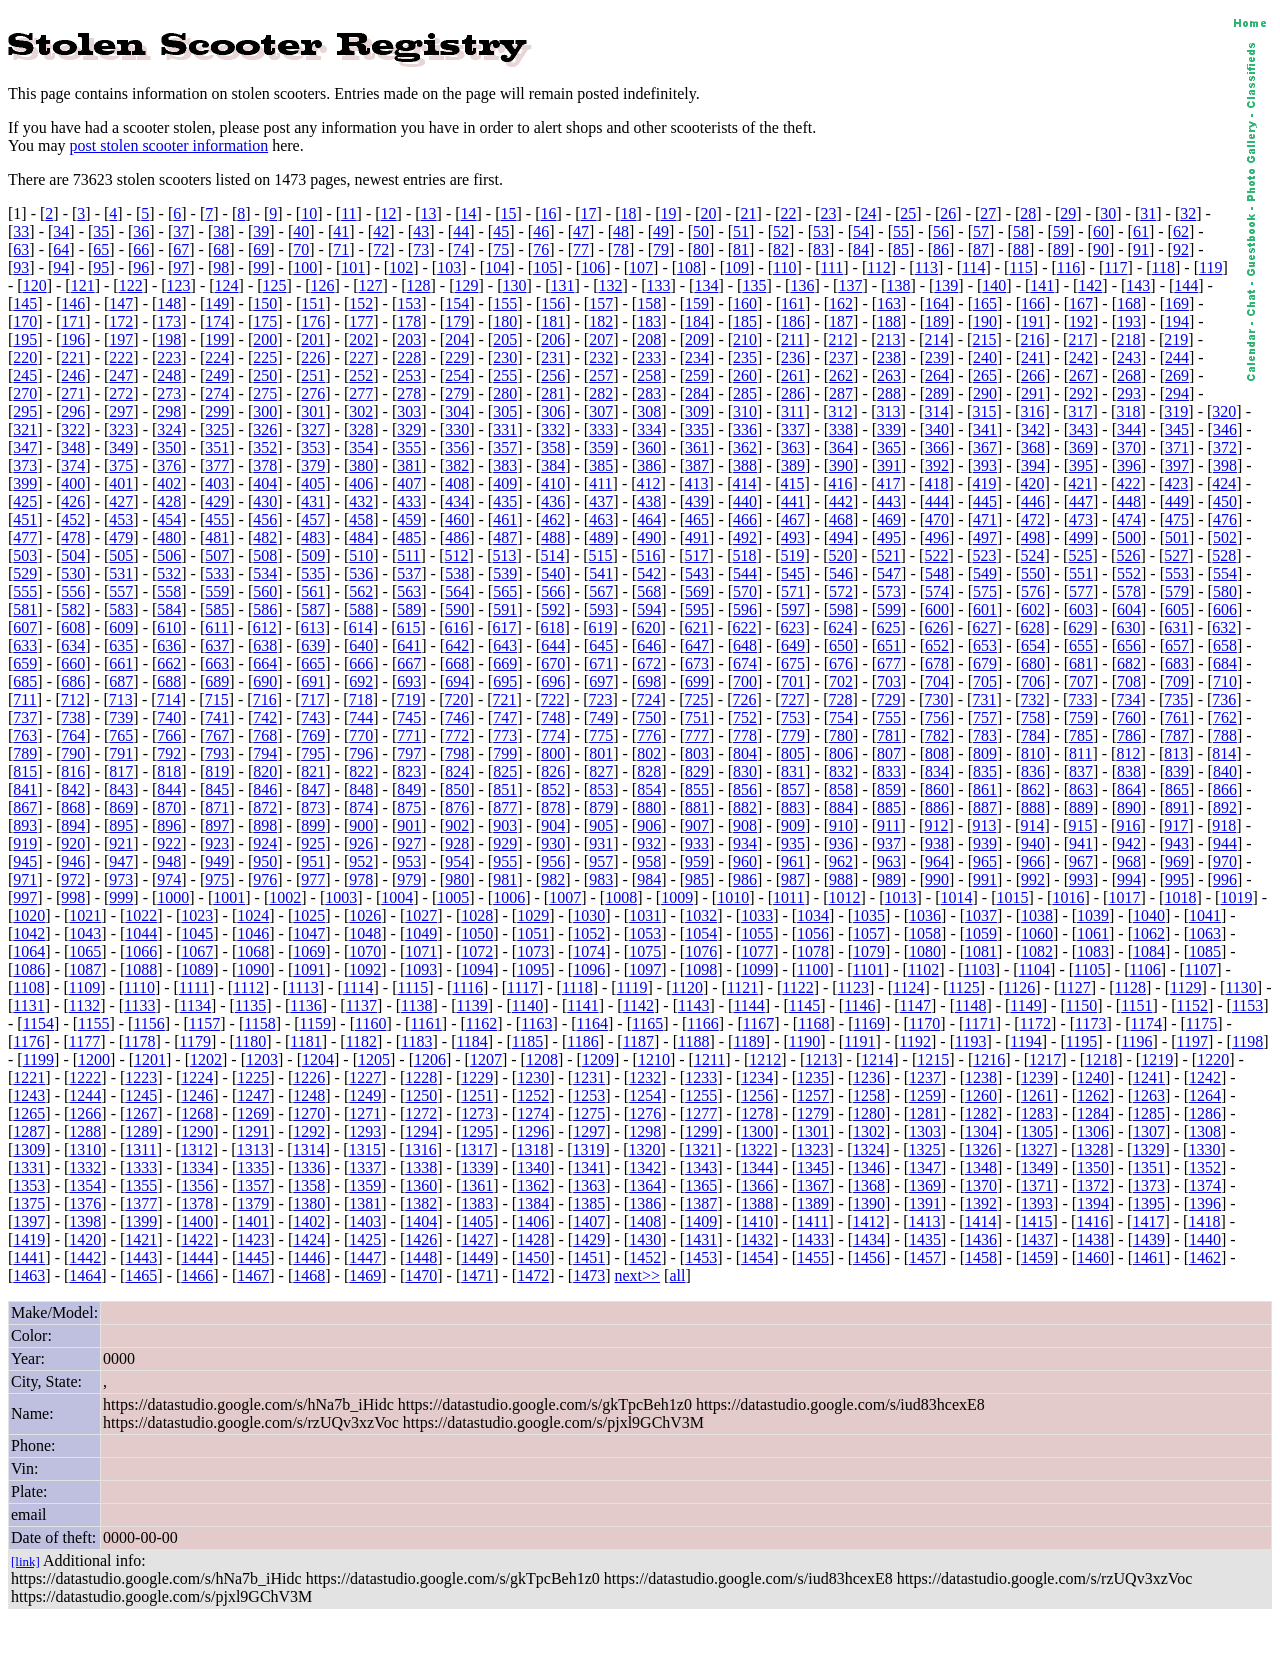  What do you see at coordinates (553, 483) in the screenshot?
I see `410` at bounding box center [553, 483].